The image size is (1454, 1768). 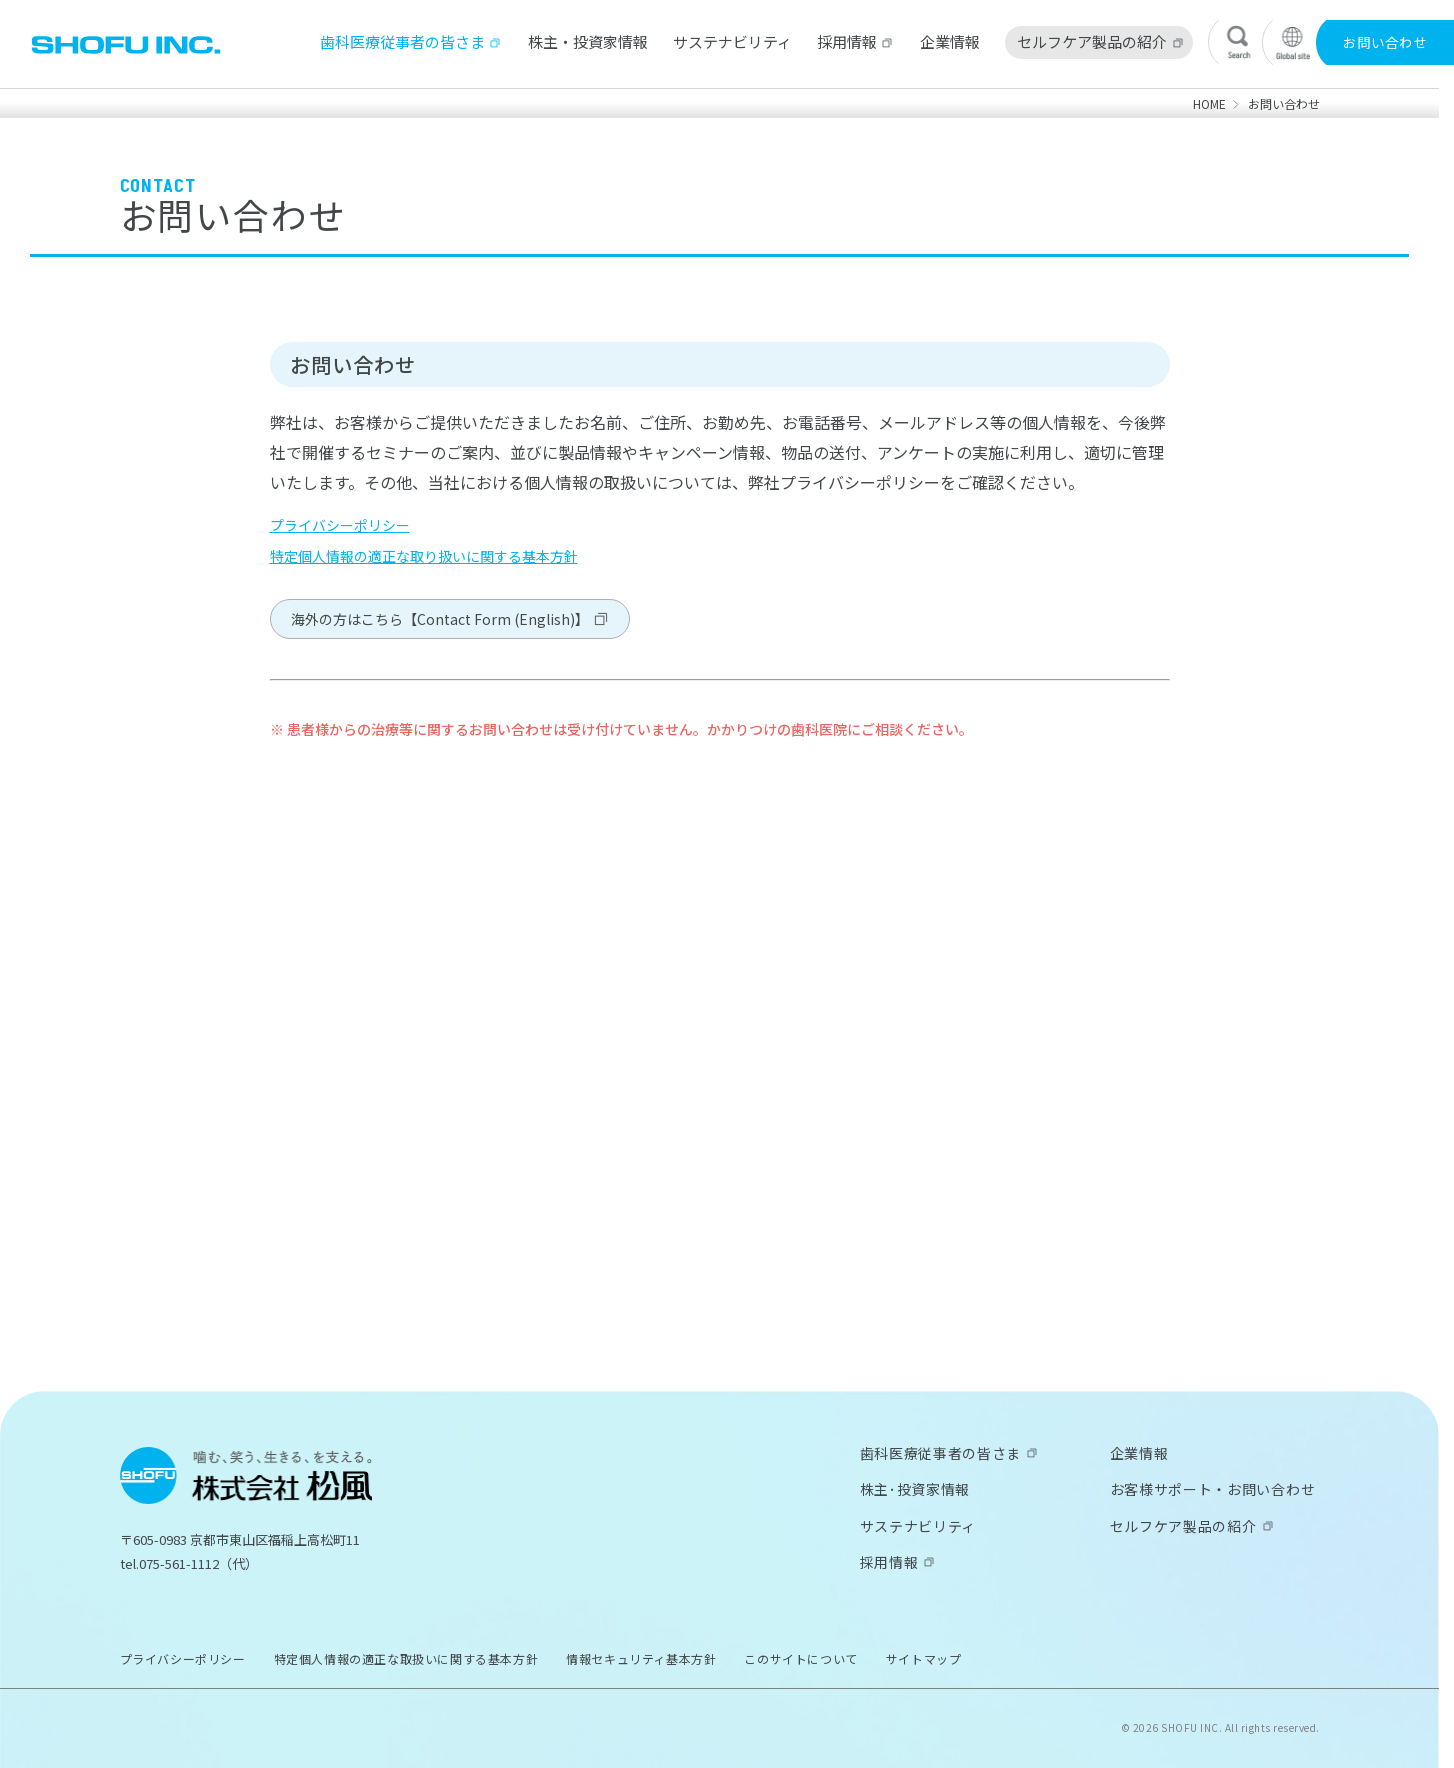 What do you see at coordinates (1385, 42) in the screenshot?
I see `お問い合わせ` at bounding box center [1385, 42].